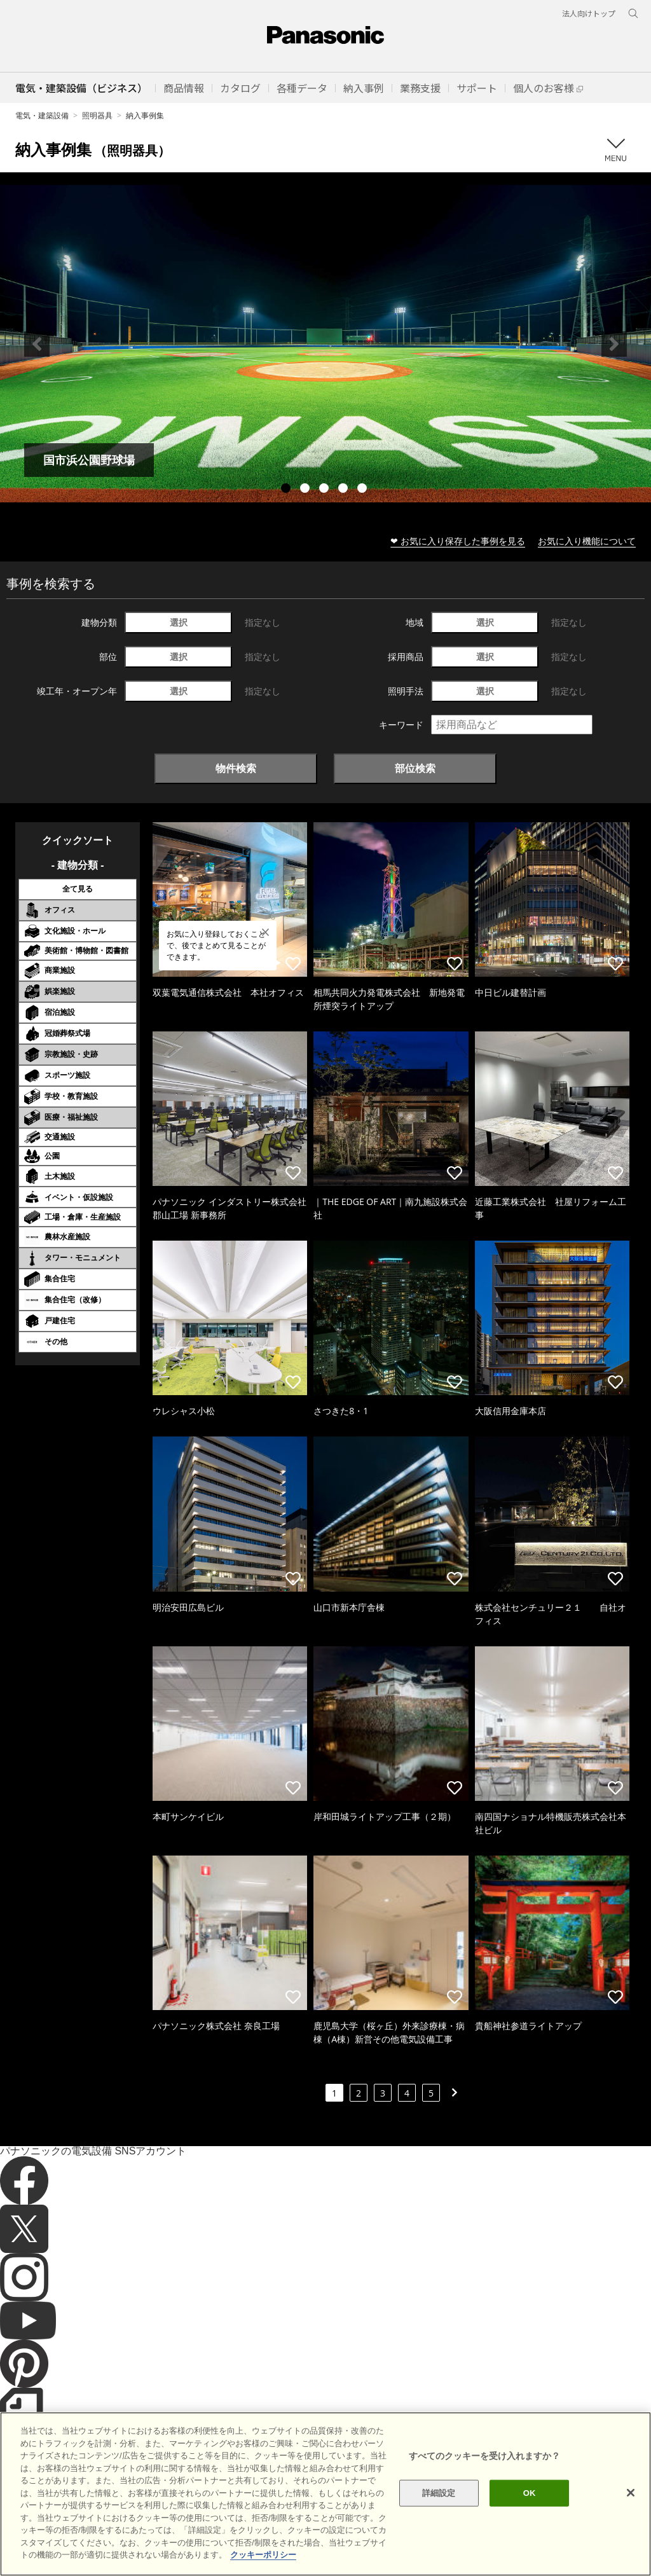 This screenshot has width=651, height=2576. I want to click on ❤ お気に入り保存した事例を見る, so click(457, 541).